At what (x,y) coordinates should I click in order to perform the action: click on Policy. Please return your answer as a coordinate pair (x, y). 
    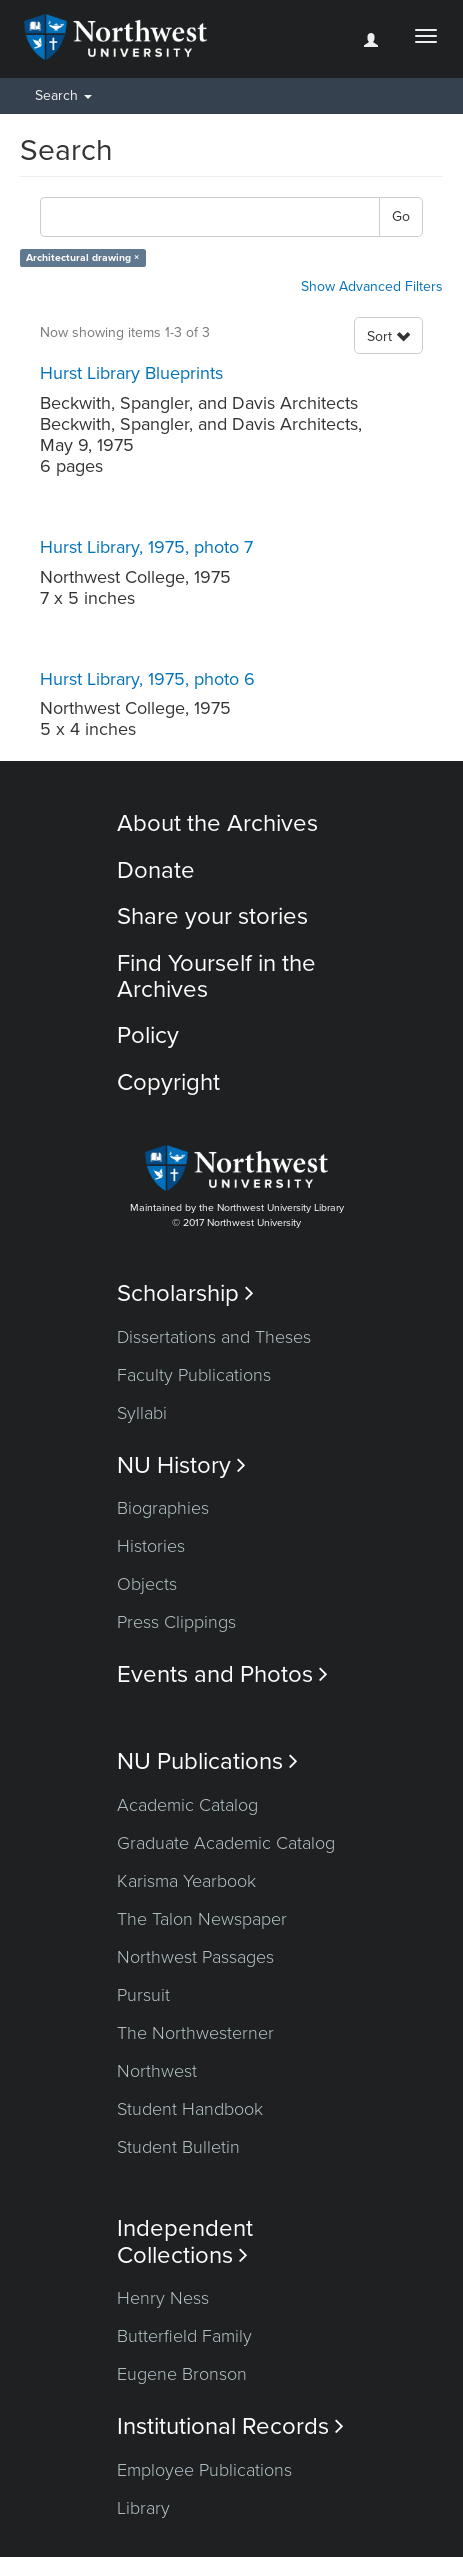
    Looking at the image, I should click on (148, 1035).